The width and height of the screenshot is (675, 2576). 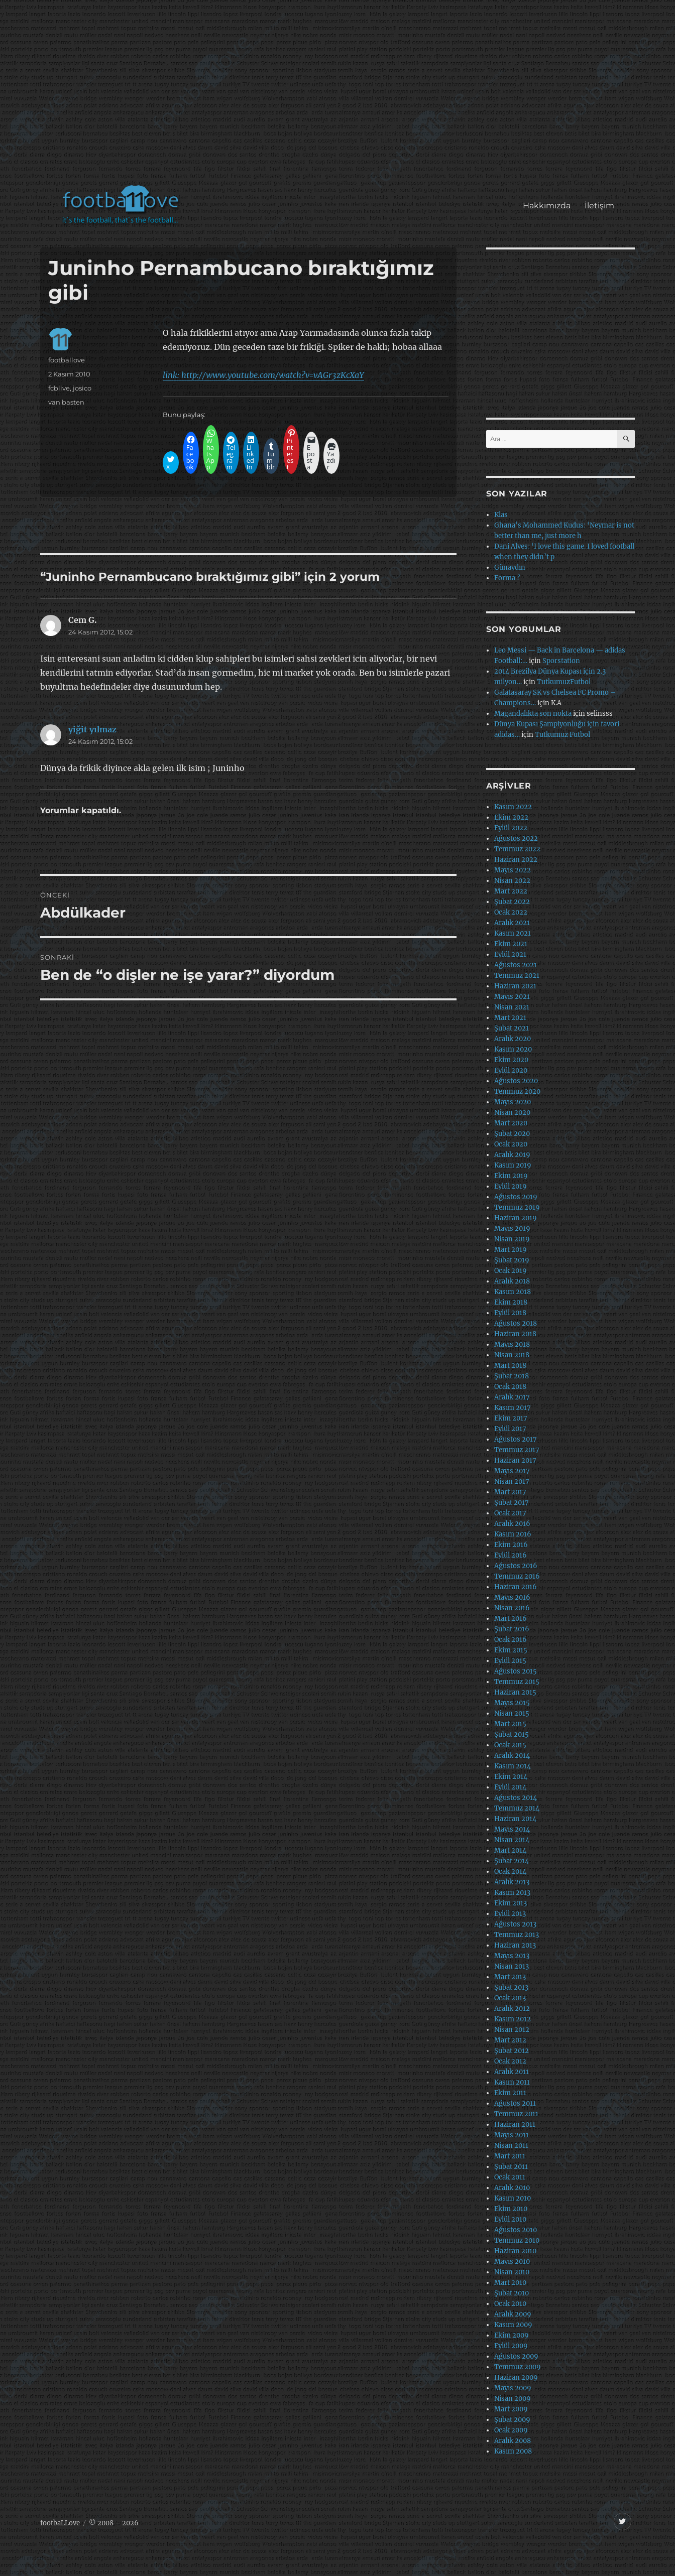 What do you see at coordinates (511, 2346) in the screenshot?
I see `Eylül 2009` at bounding box center [511, 2346].